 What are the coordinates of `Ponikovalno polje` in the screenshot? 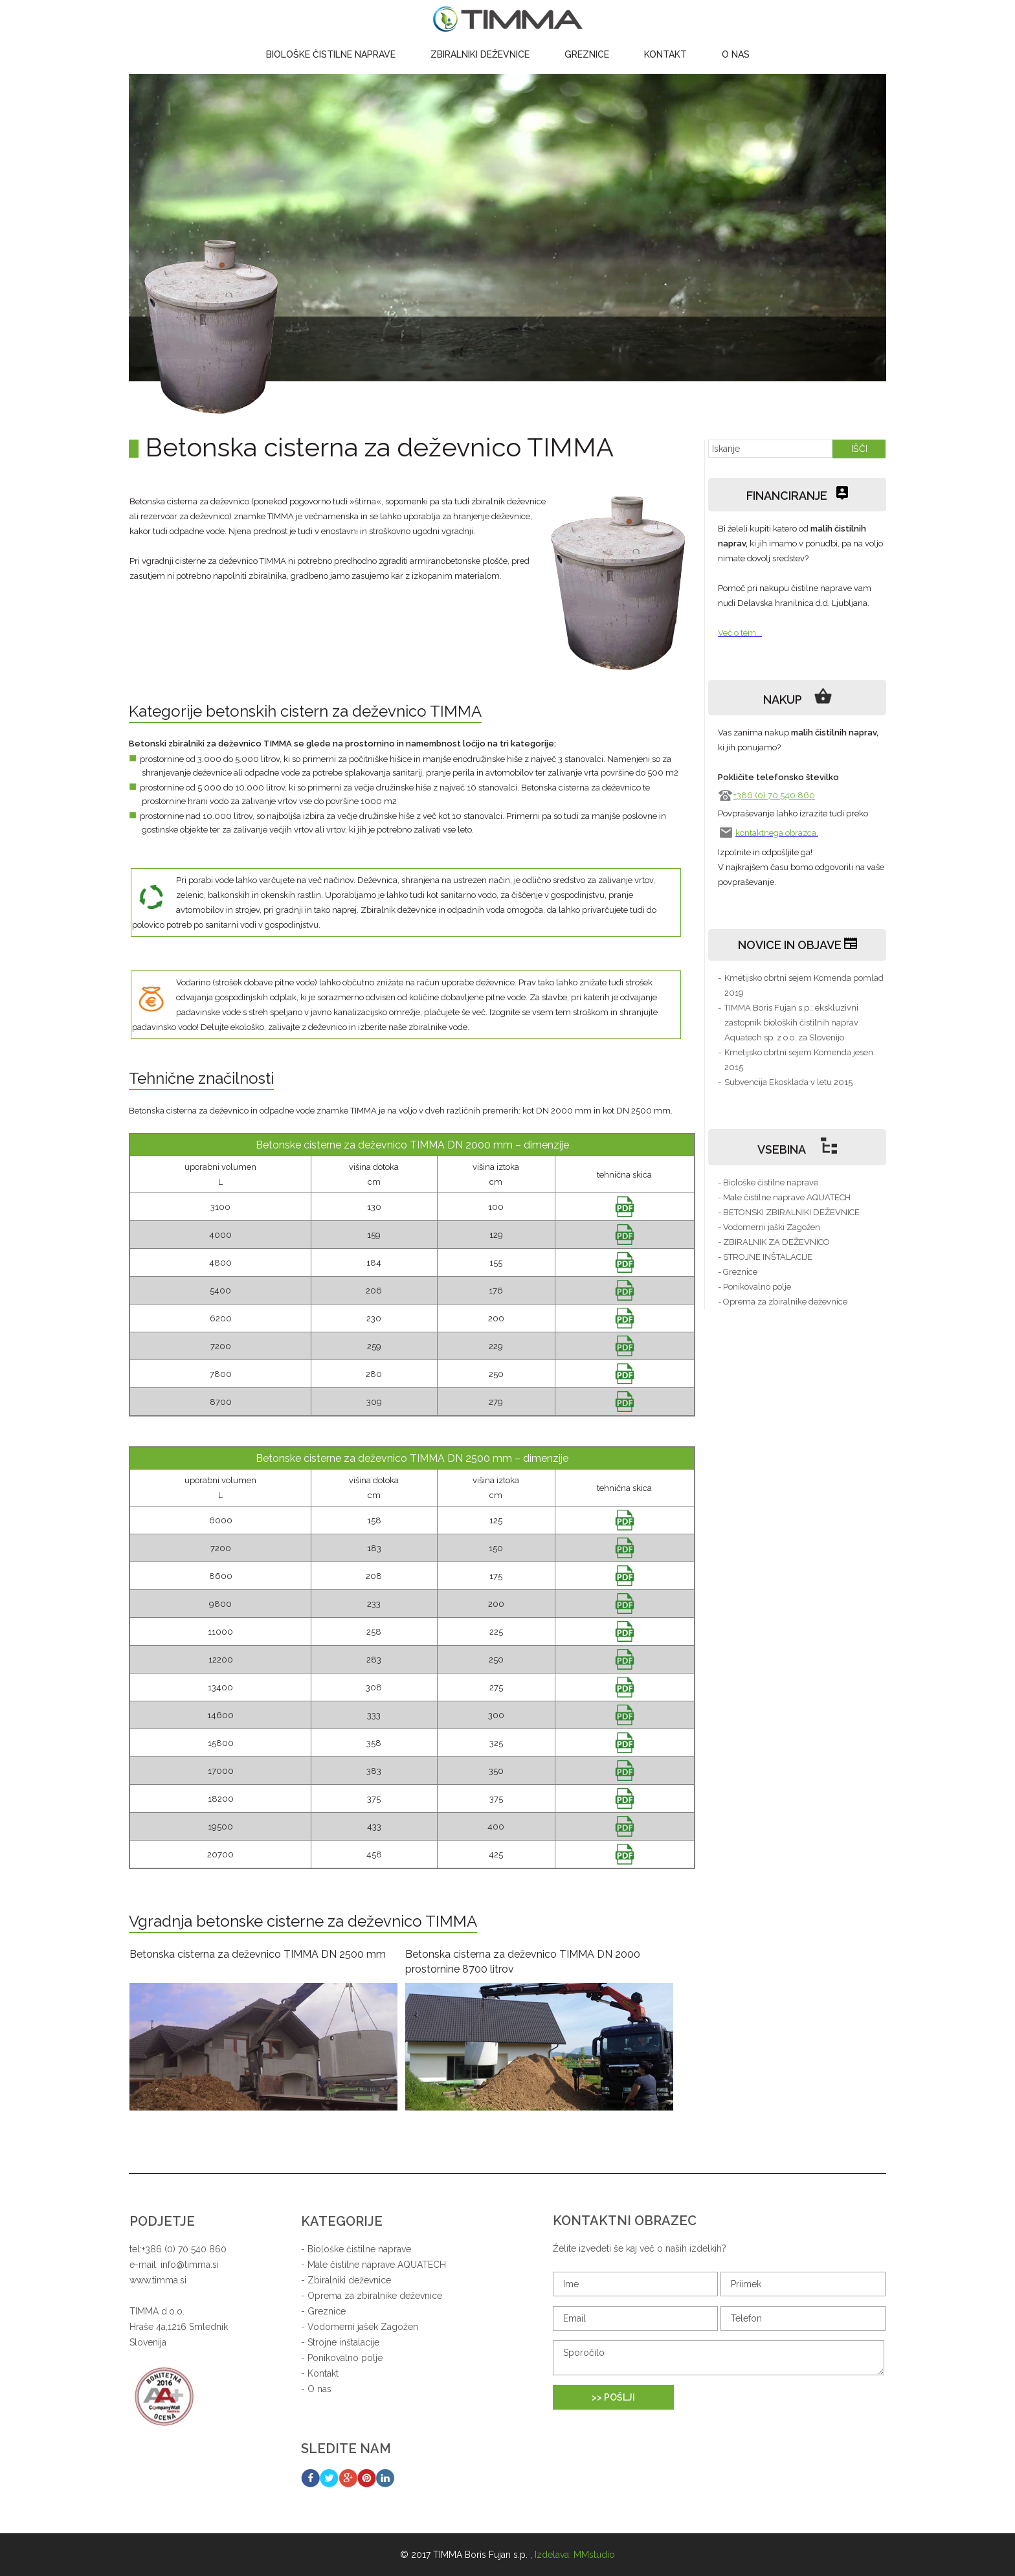 It's located at (345, 2358).